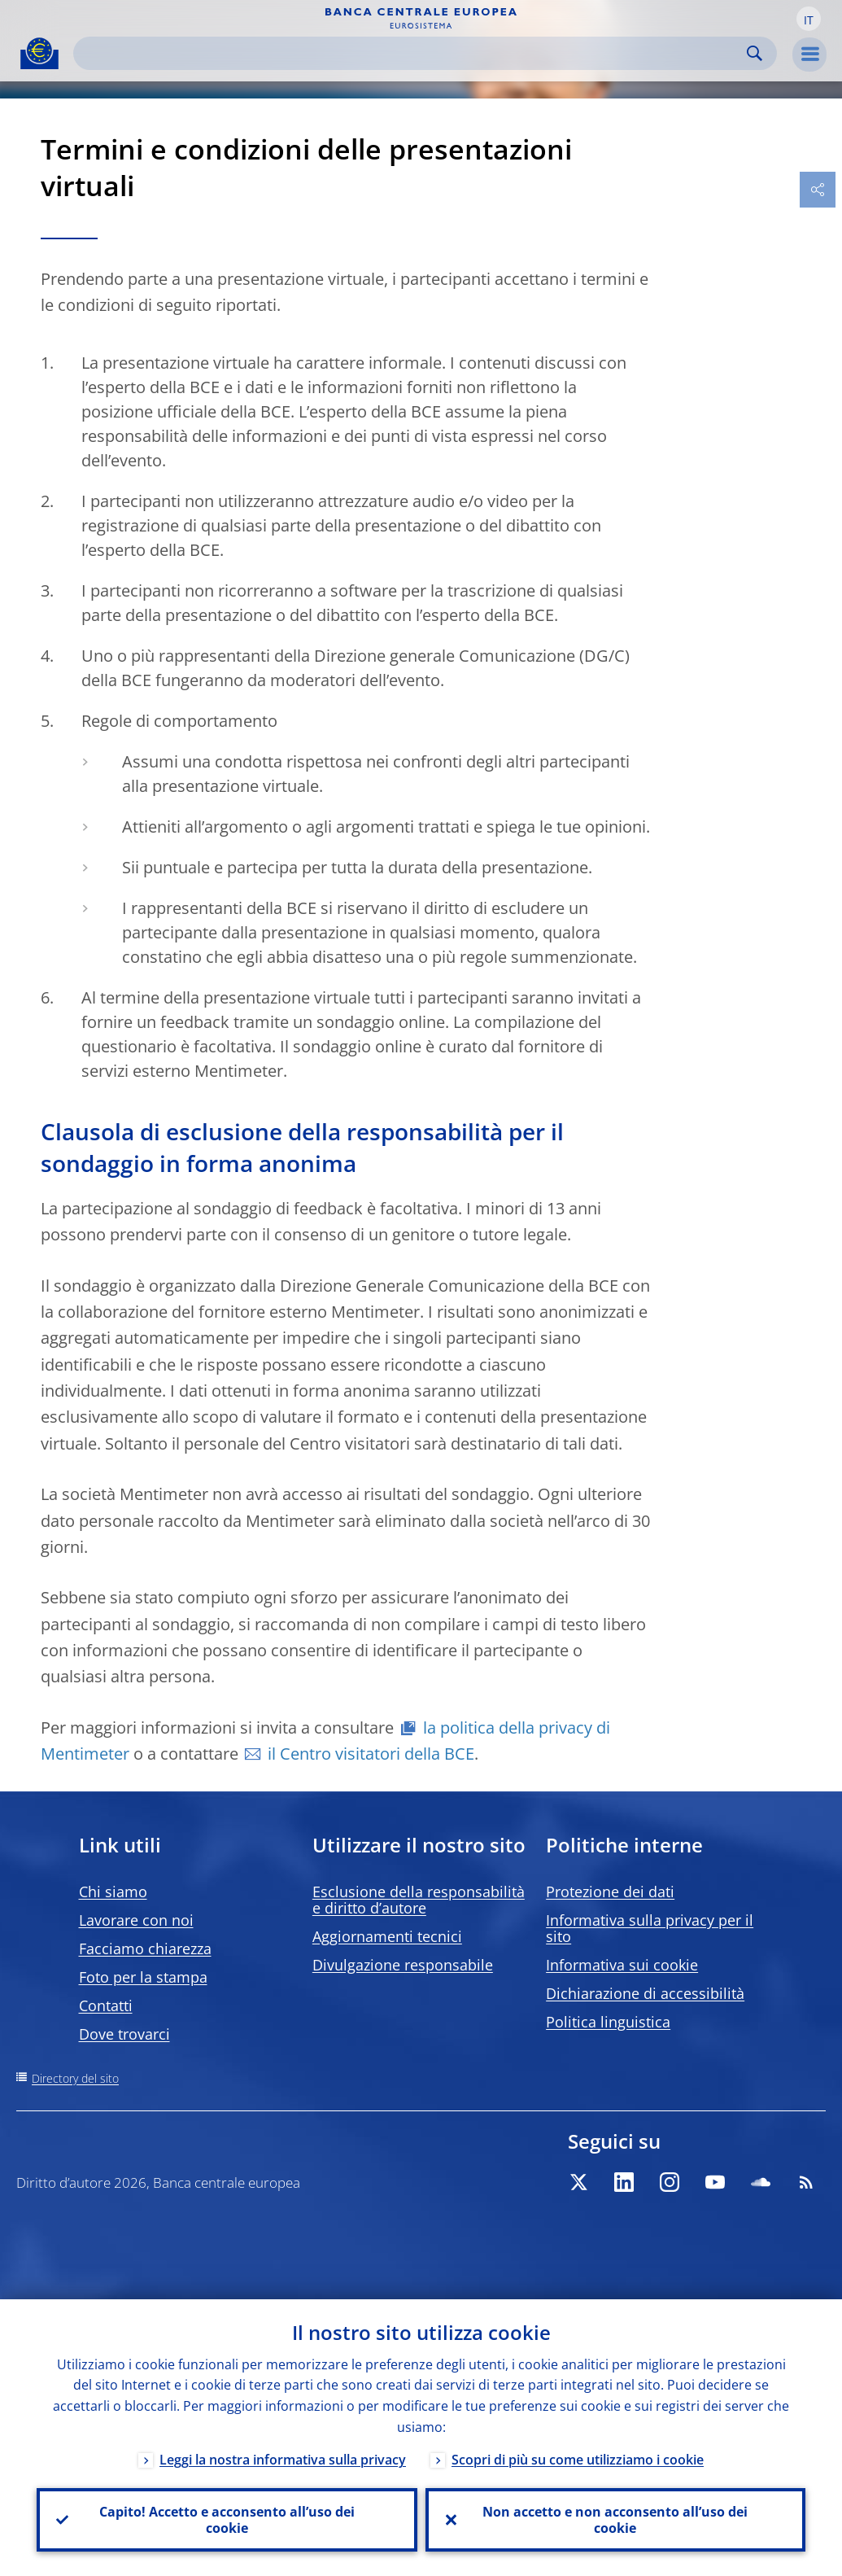 The height and width of the screenshot is (2576, 842). I want to click on Search, so click(754, 53).